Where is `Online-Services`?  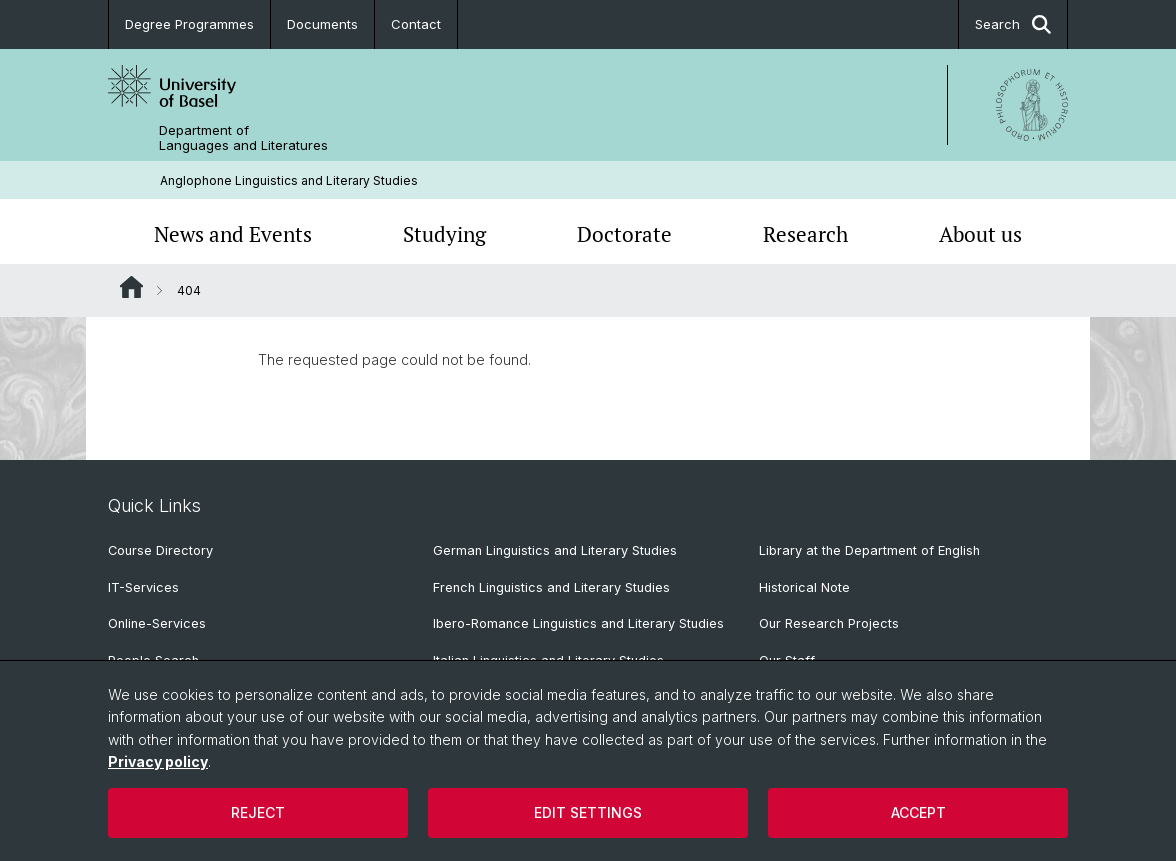 Online-Services is located at coordinates (157, 623).